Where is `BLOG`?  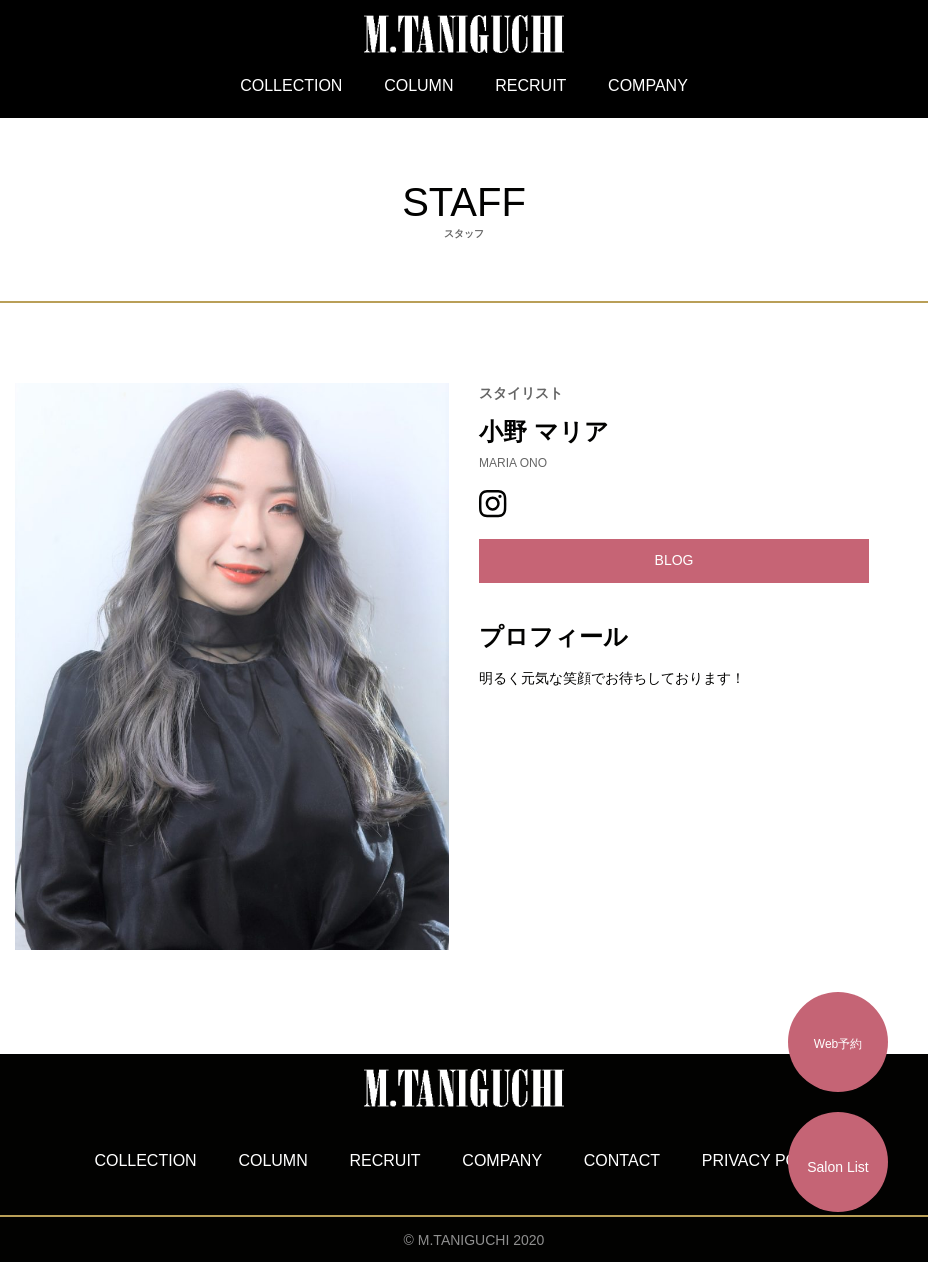
BLOG is located at coordinates (674, 560).